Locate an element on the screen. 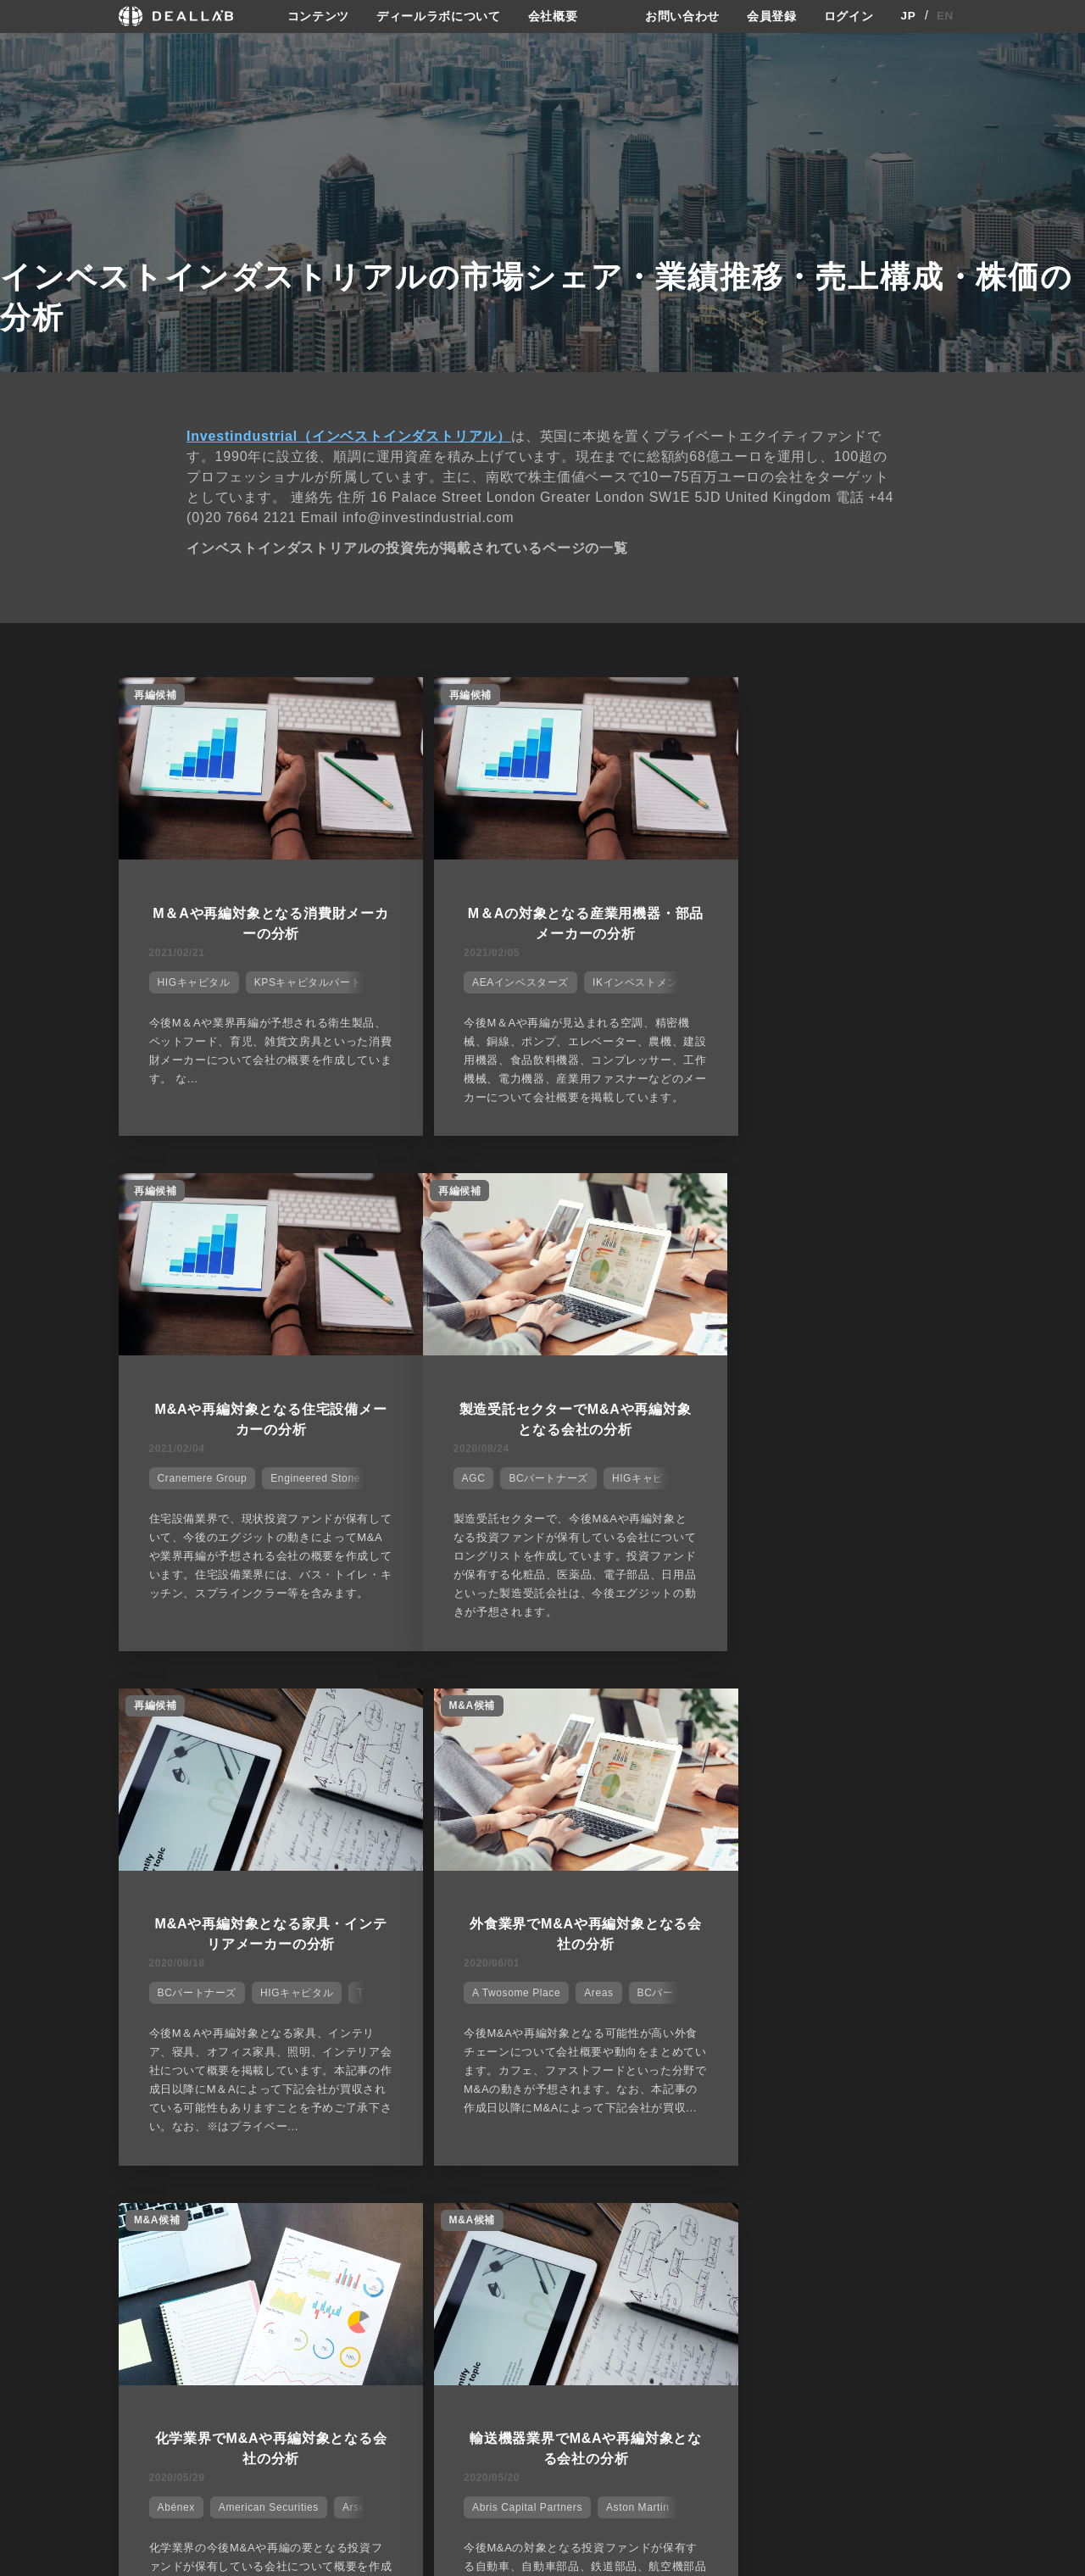 Image resolution: width=1085 pixels, height=2576 pixels. HIGキャピタル is located at coordinates (190, 978).